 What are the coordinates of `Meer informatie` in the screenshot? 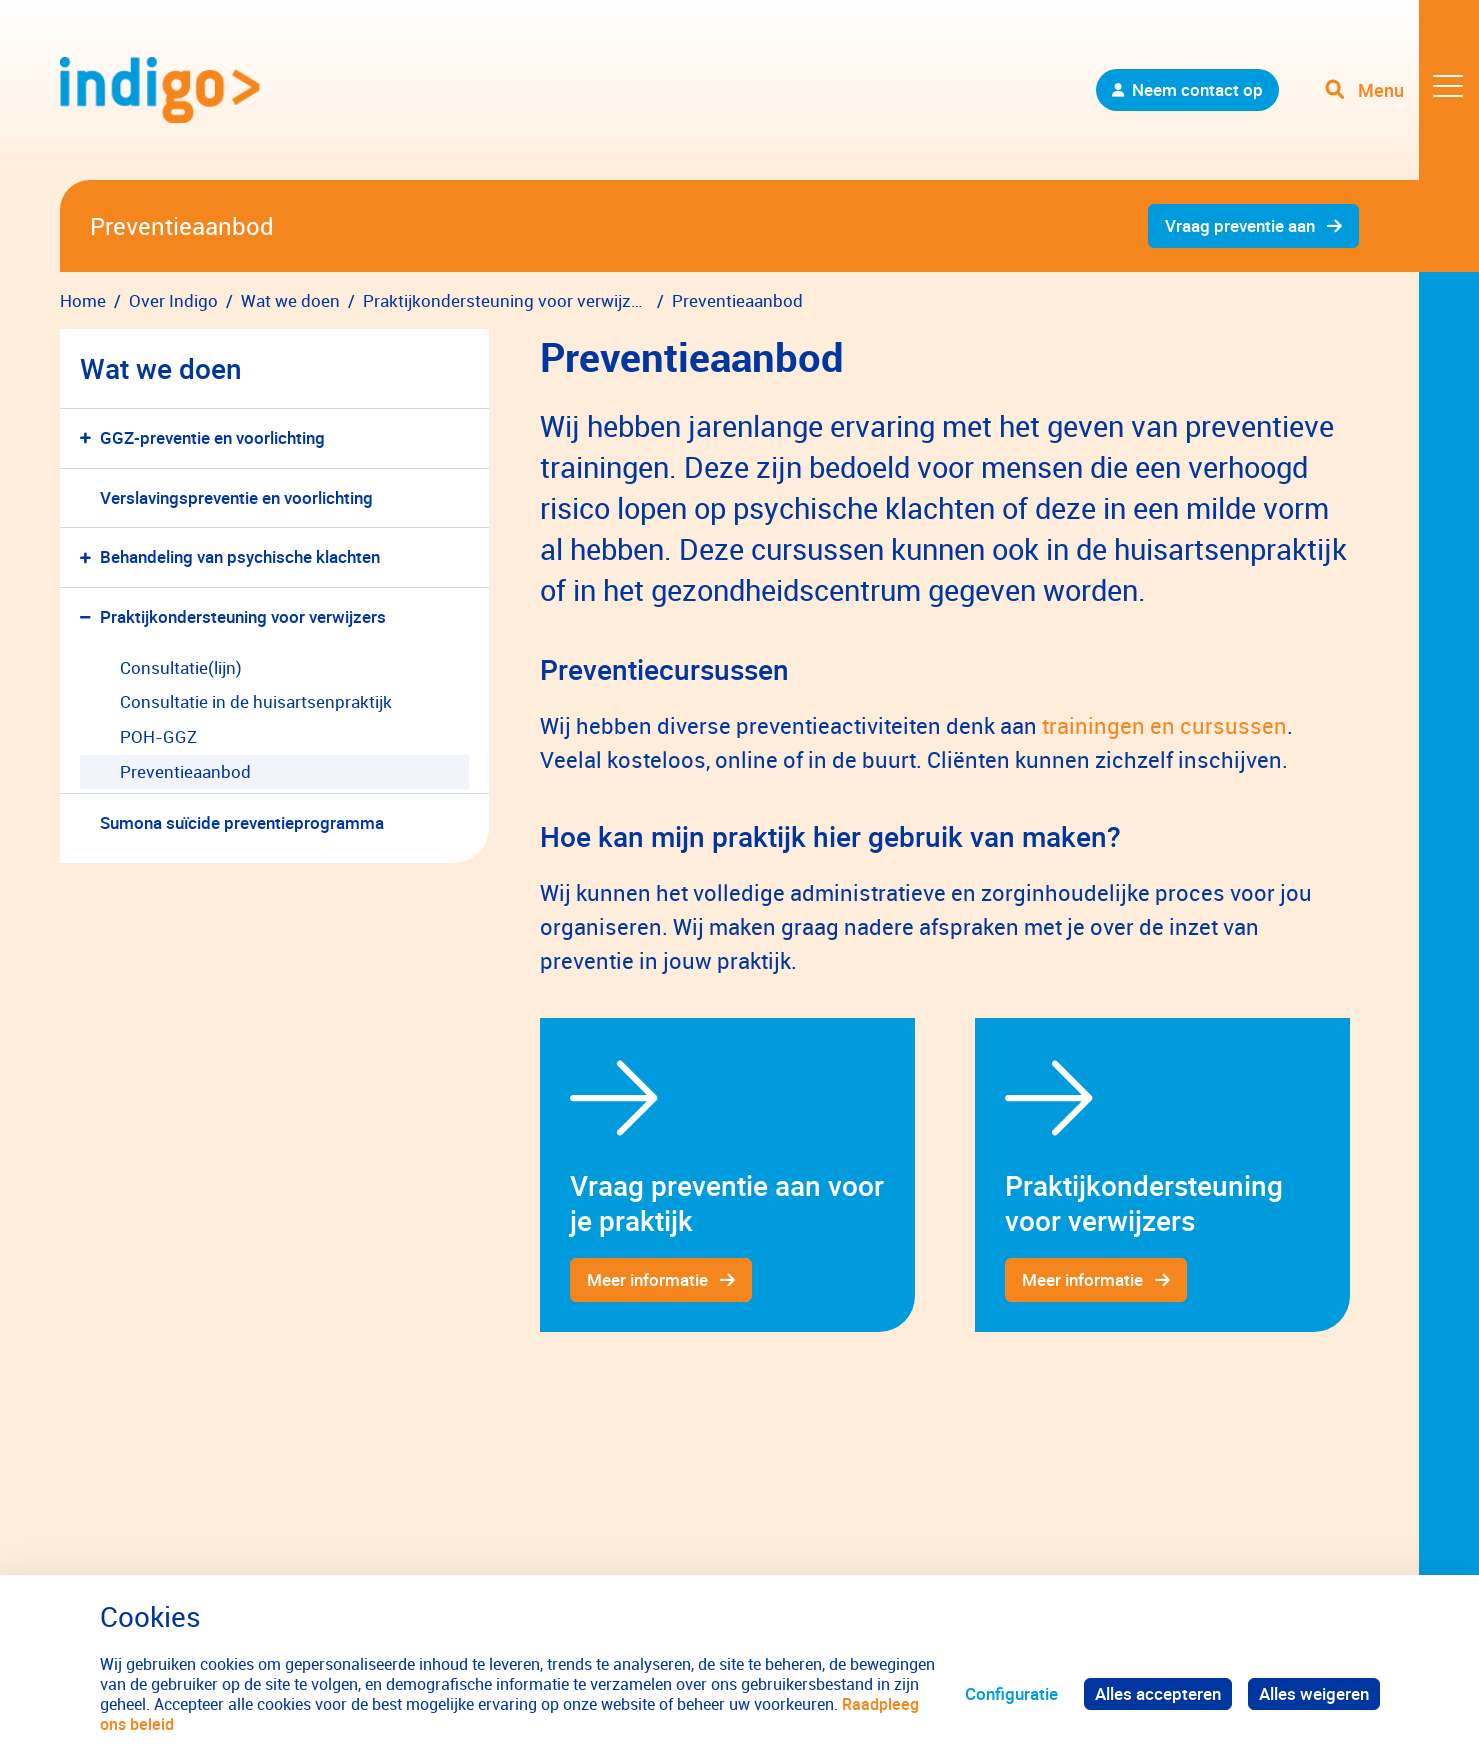 It's located at (647, 1279).